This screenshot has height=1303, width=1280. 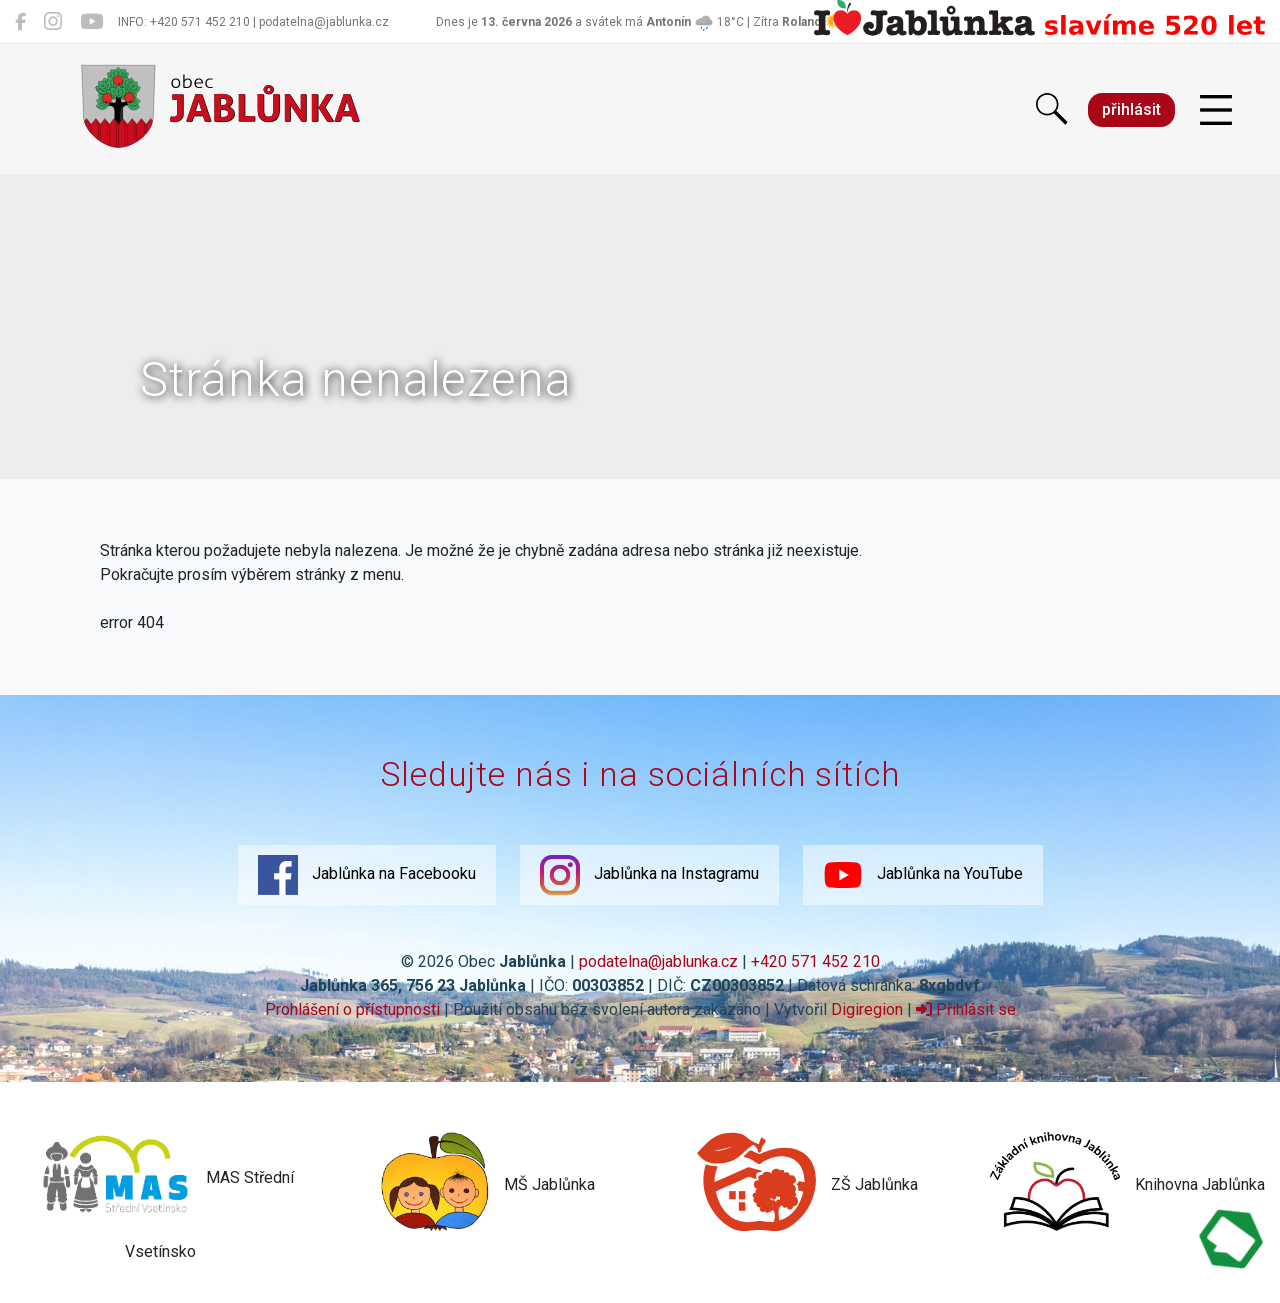 I want to click on [Jablůnka na YouTube], so click(x=91, y=22).